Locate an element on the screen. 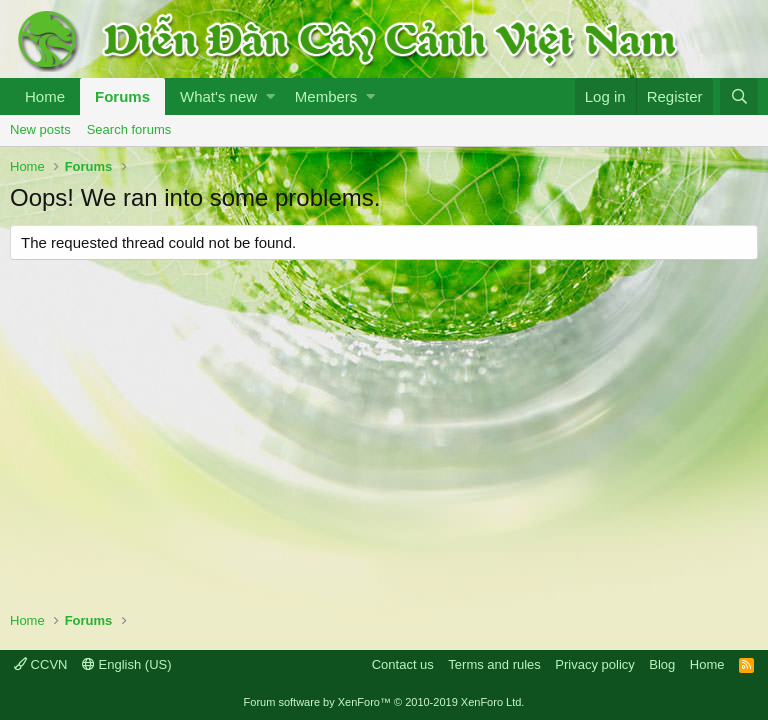 The width and height of the screenshot is (768, 720). English (US) is located at coordinates (127, 664).